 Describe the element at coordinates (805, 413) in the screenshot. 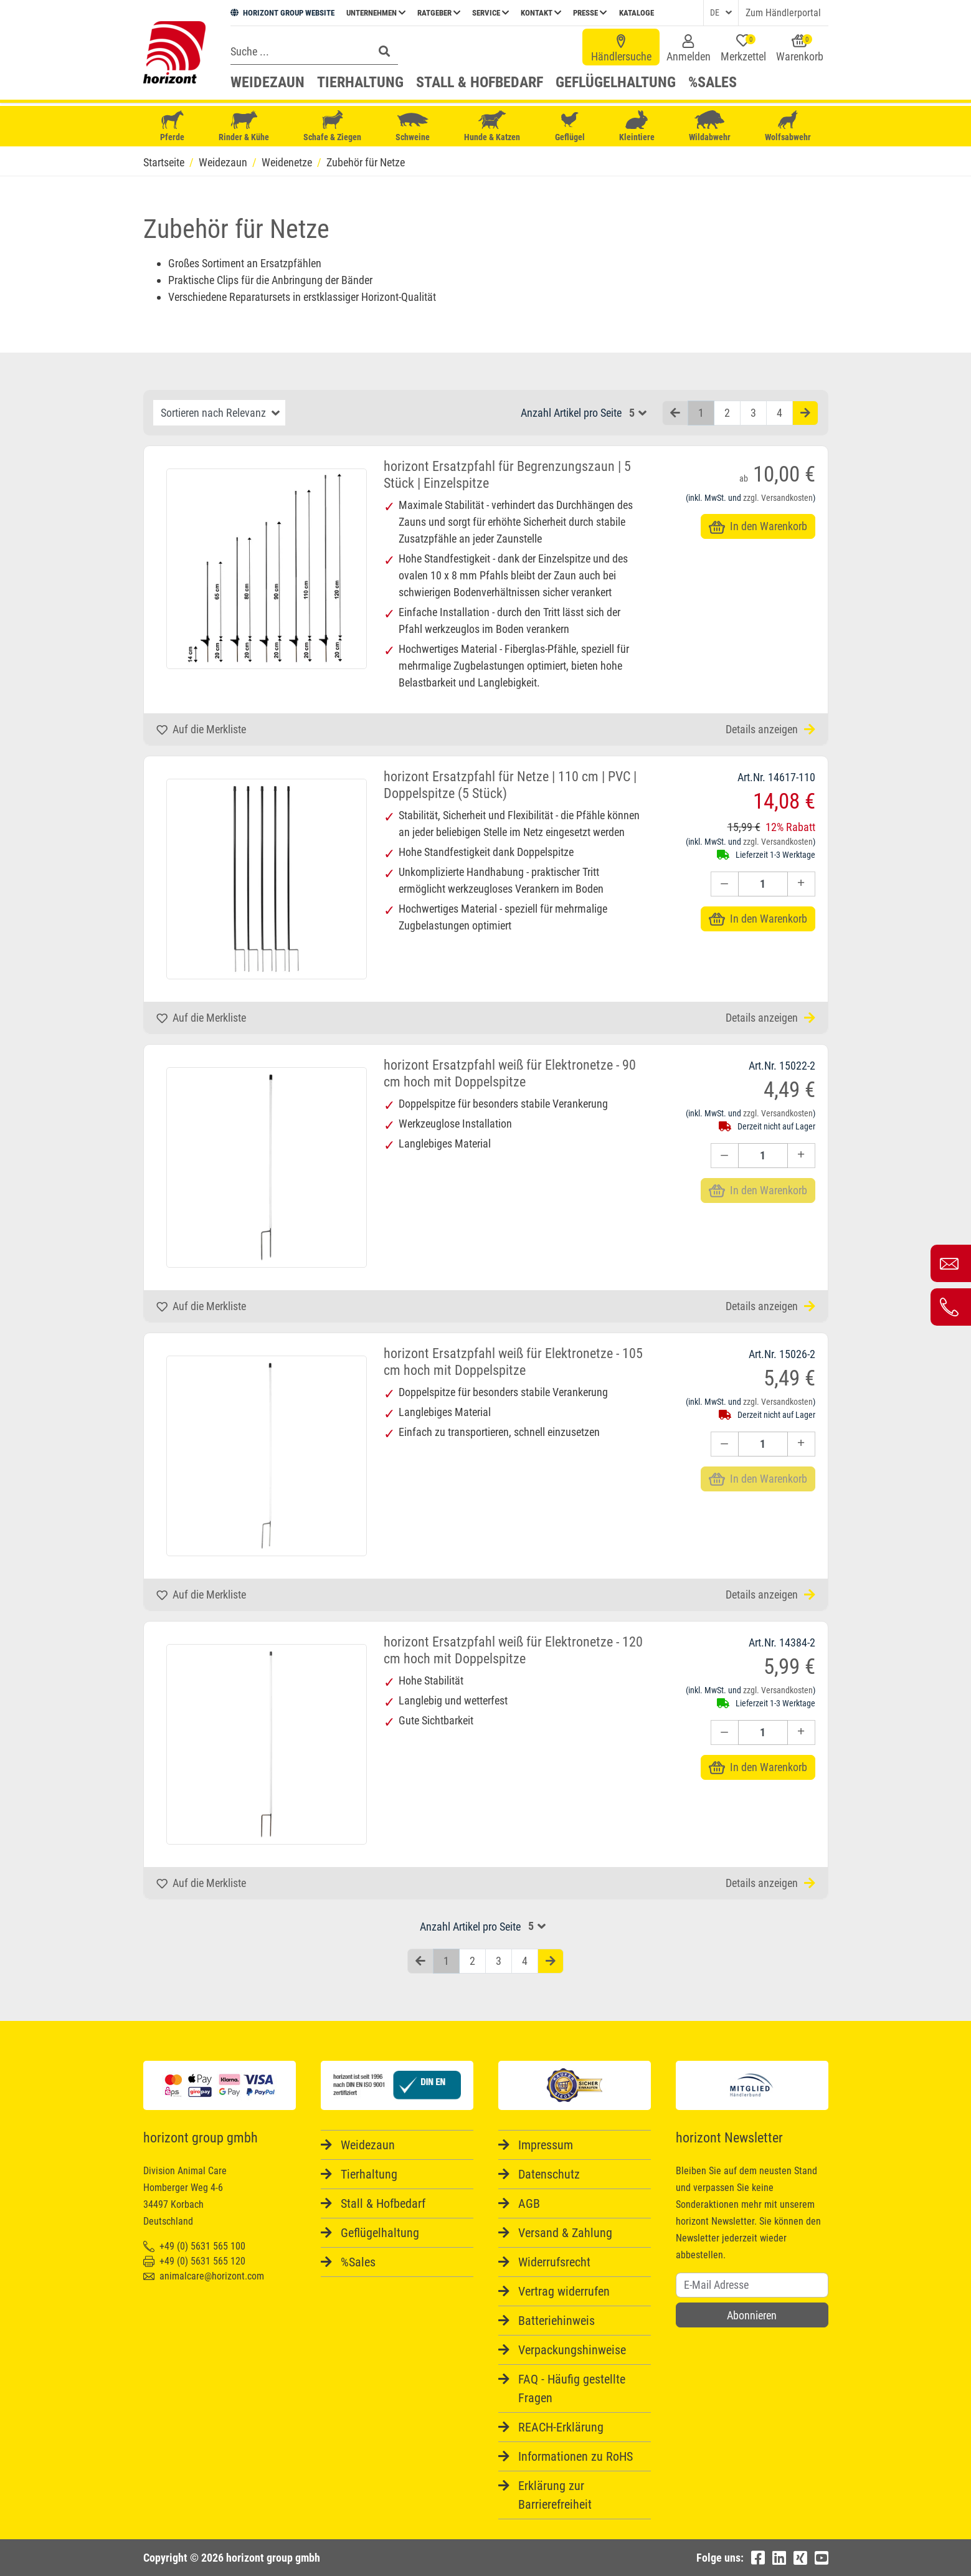

I see `[Nächste Seite]` at that location.